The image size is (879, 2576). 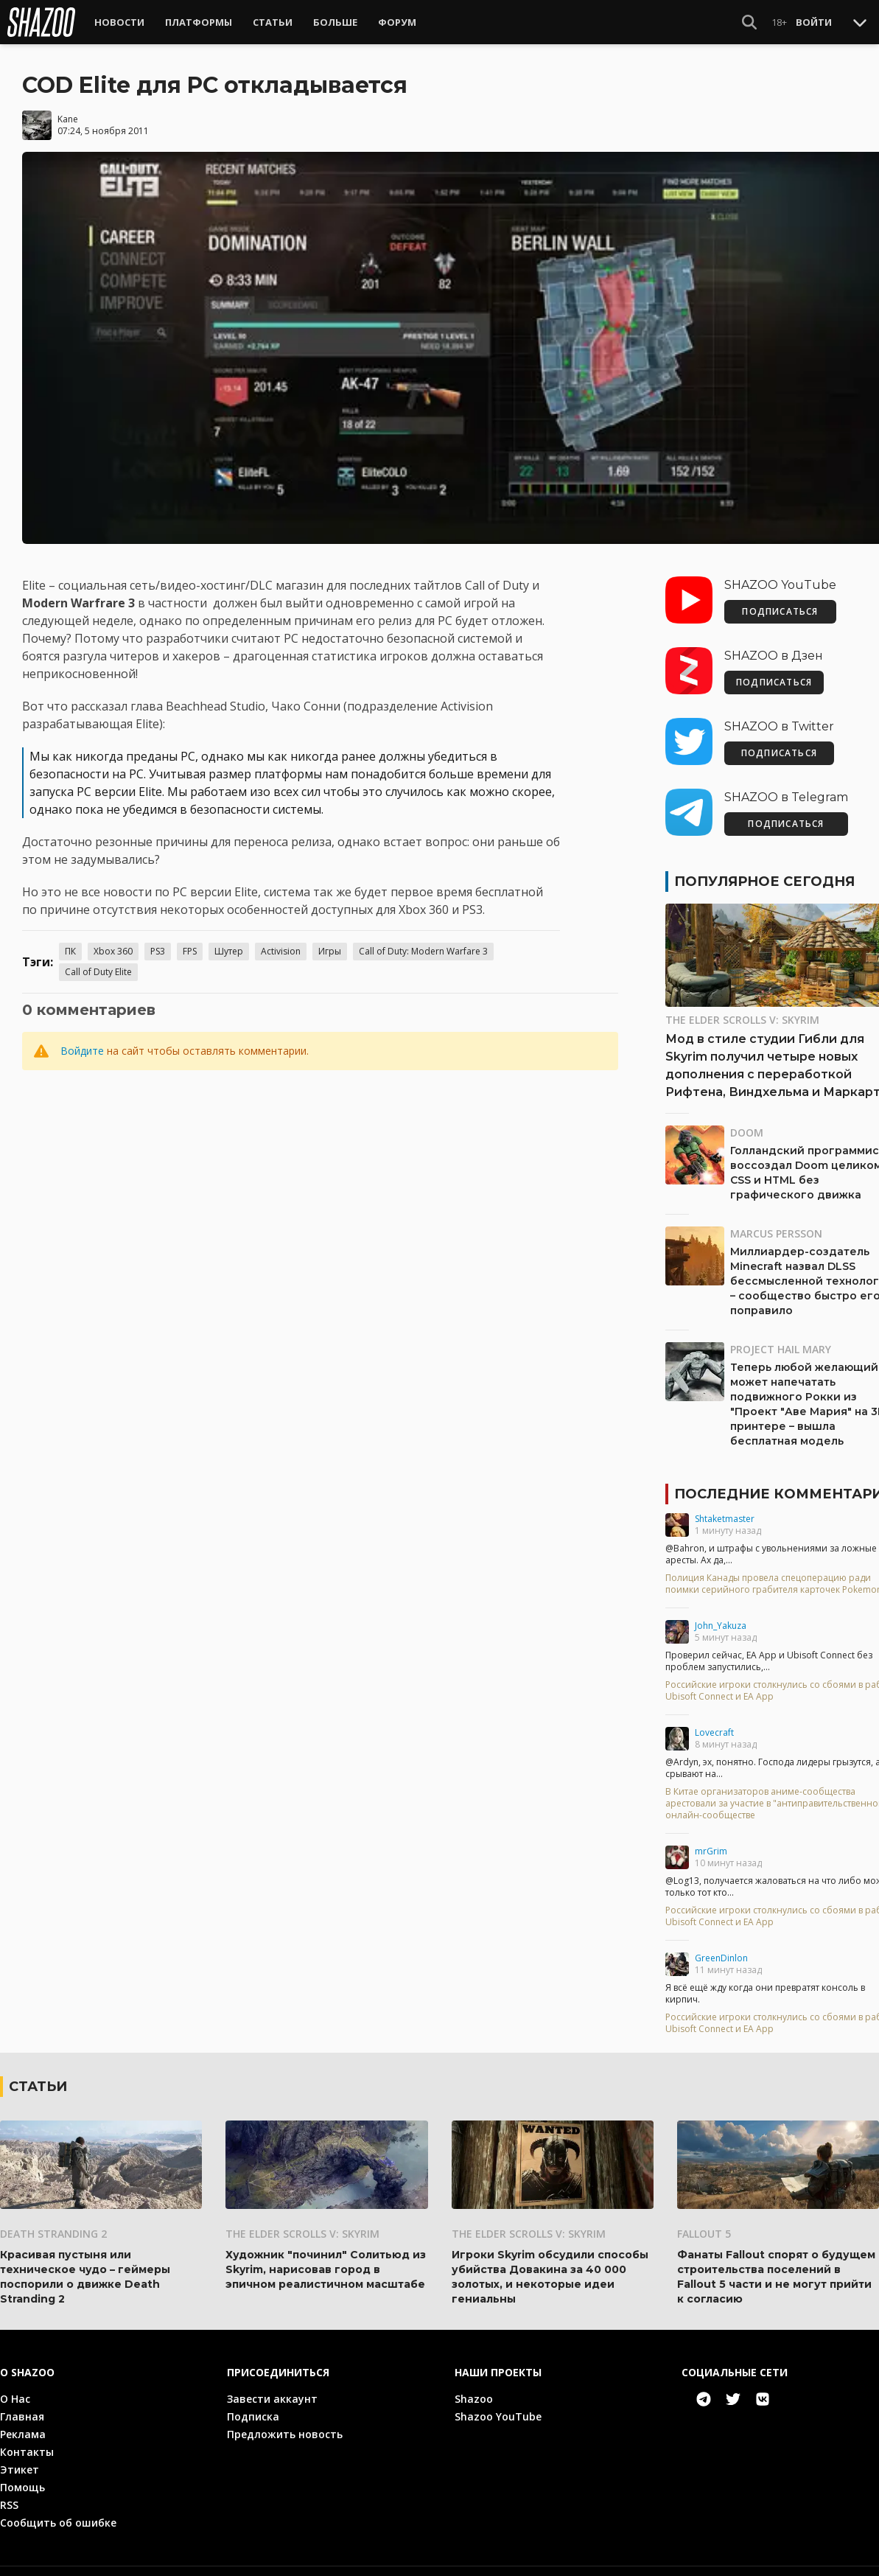 What do you see at coordinates (15, 2389) in the screenshot?
I see `О Нас` at bounding box center [15, 2389].